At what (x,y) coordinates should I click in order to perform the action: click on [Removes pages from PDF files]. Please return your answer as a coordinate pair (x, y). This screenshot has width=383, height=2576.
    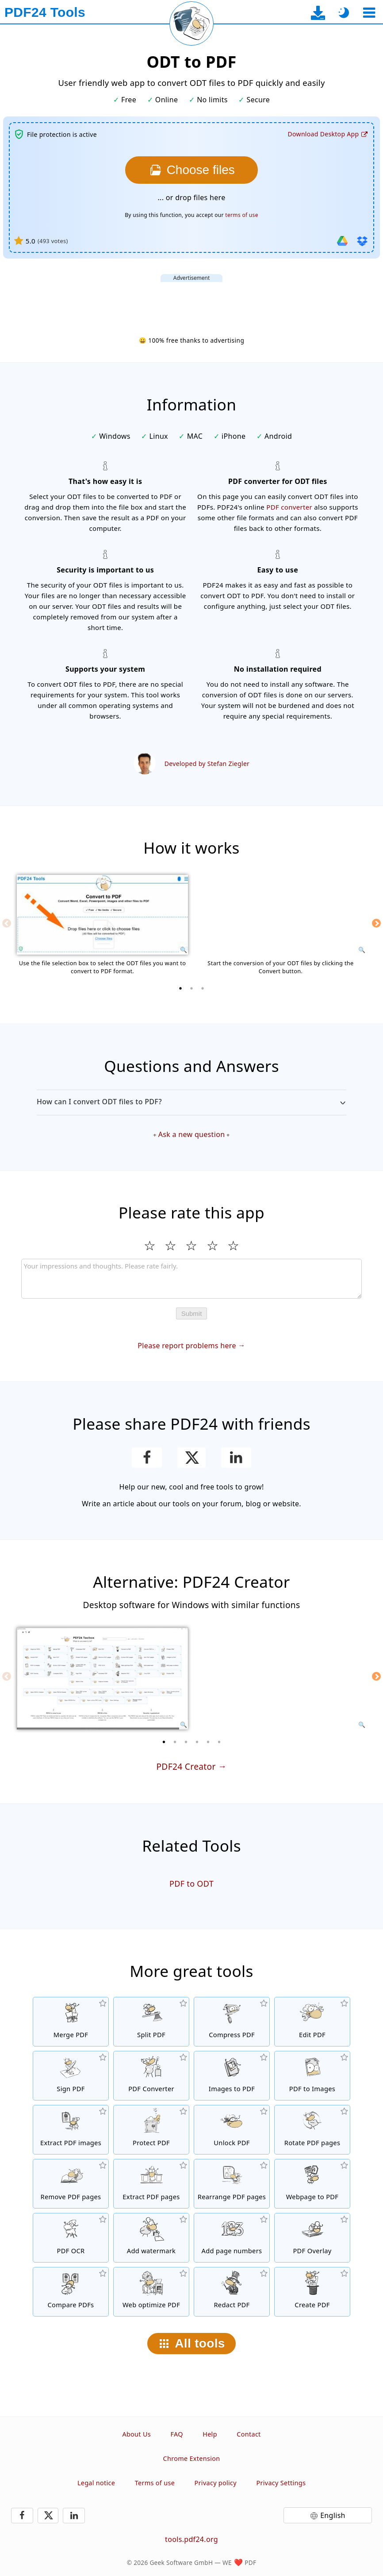
    Looking at the image, I should click on (71, 2184).